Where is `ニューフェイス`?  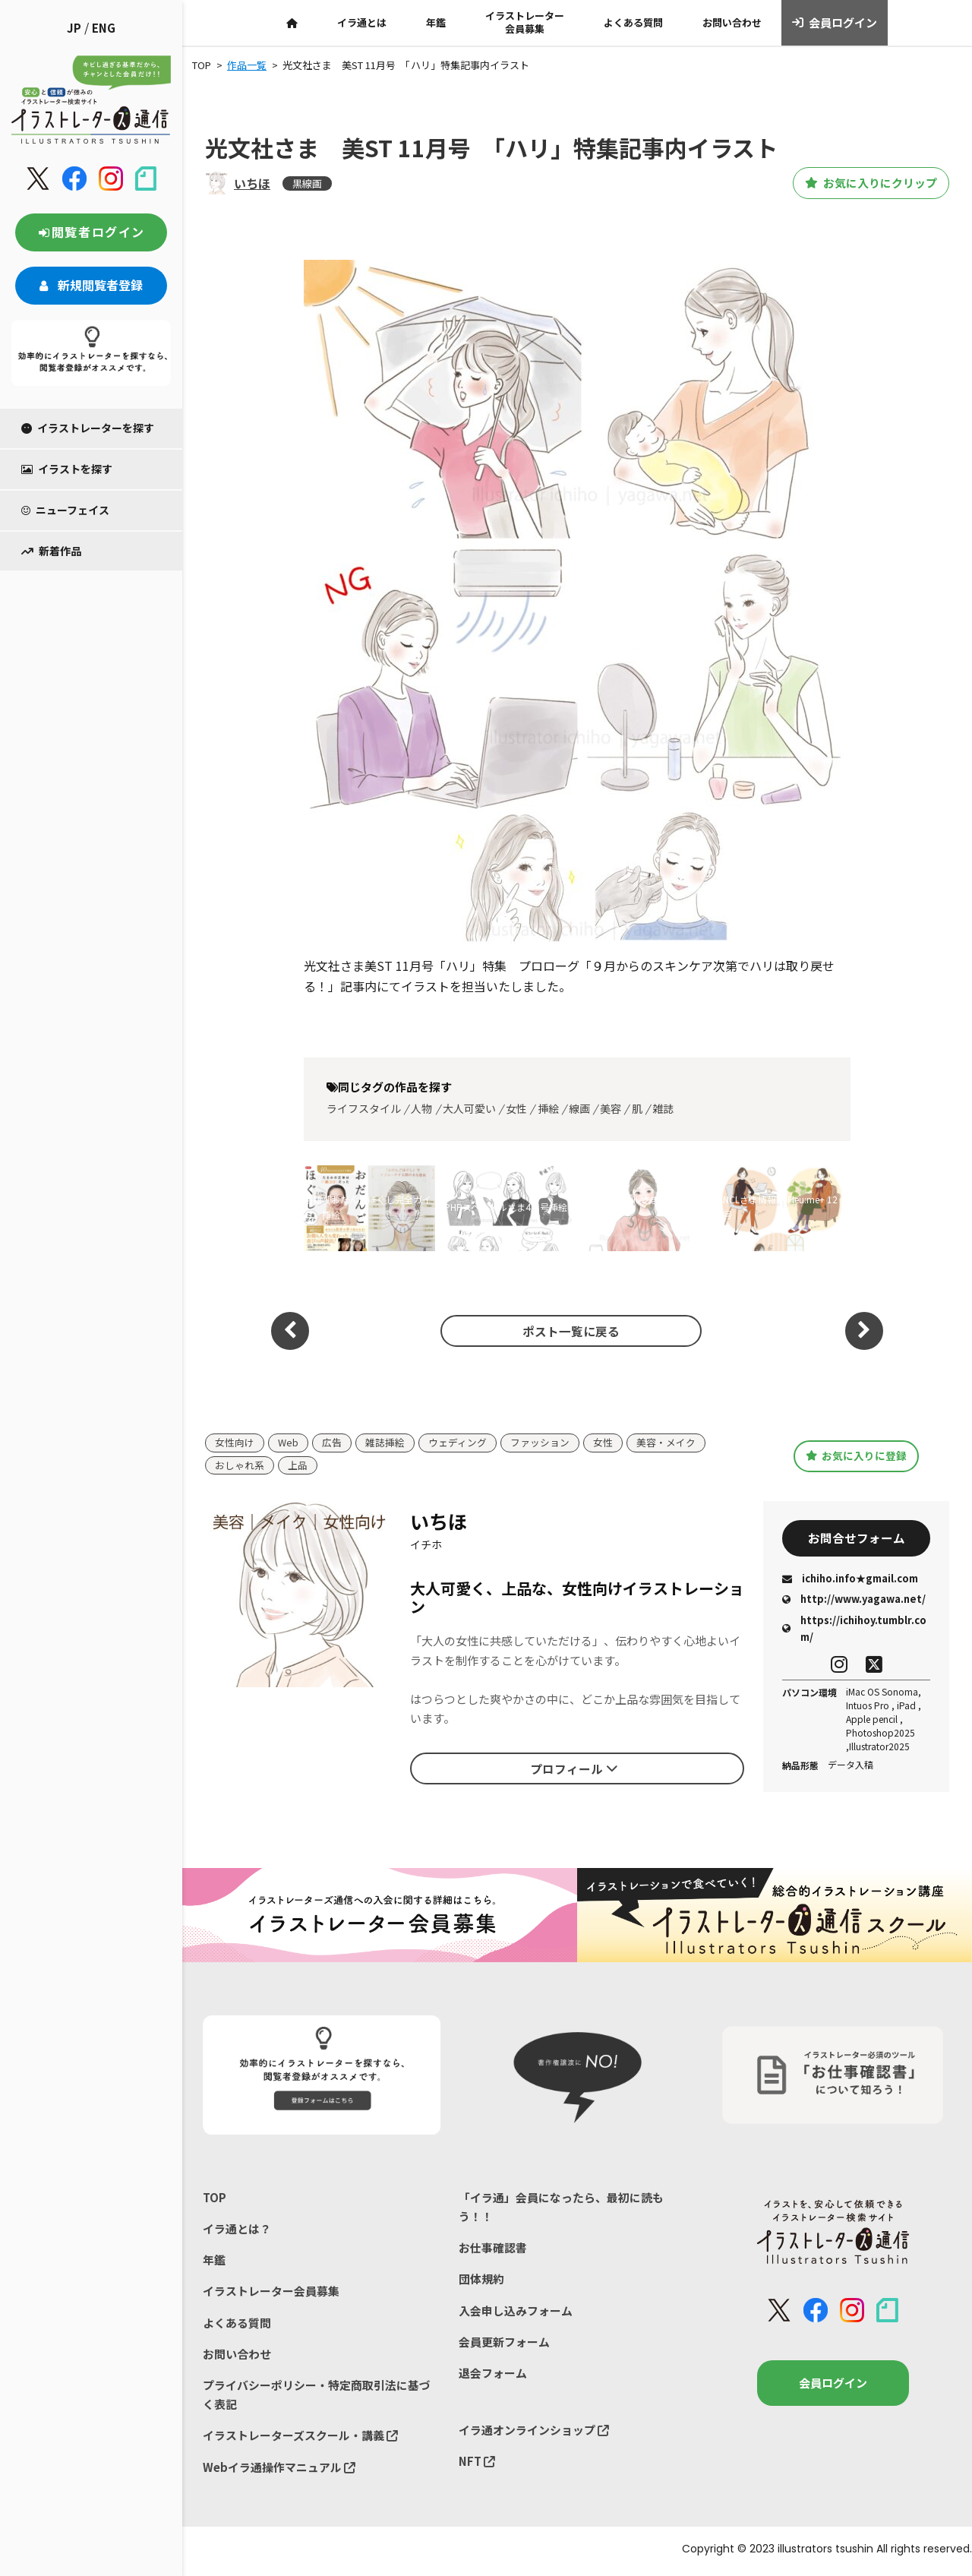 ニューフェイス is located at coordinates (65, 509).